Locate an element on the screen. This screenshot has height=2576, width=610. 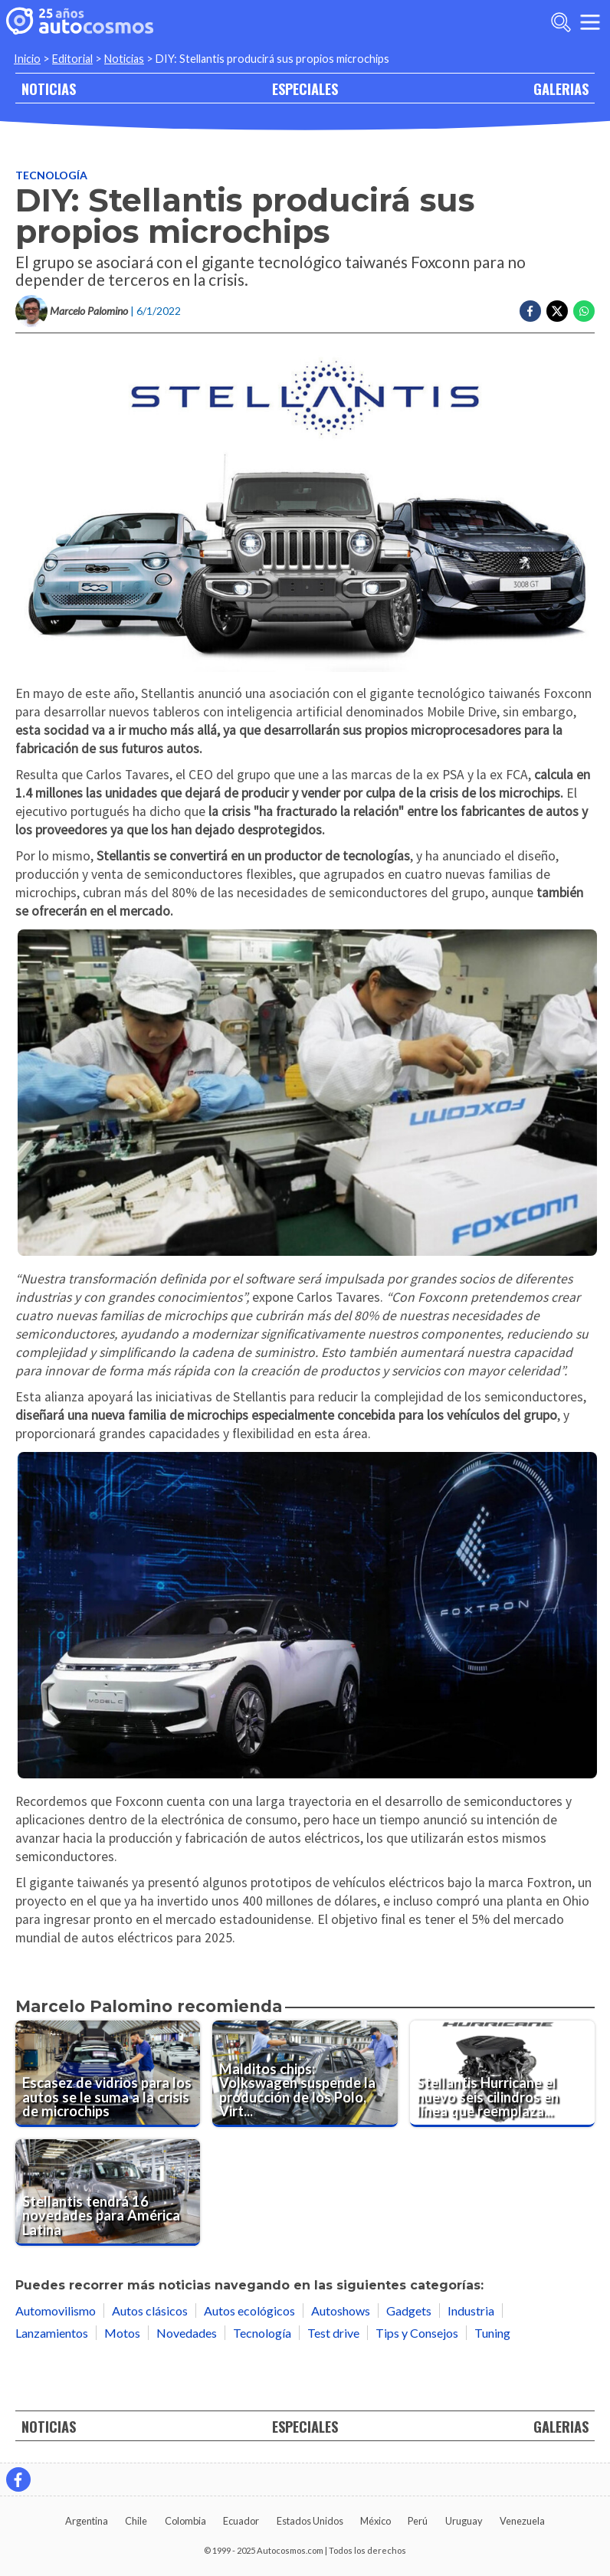
Tips y Consejos is located at coordinates (417, 2332).